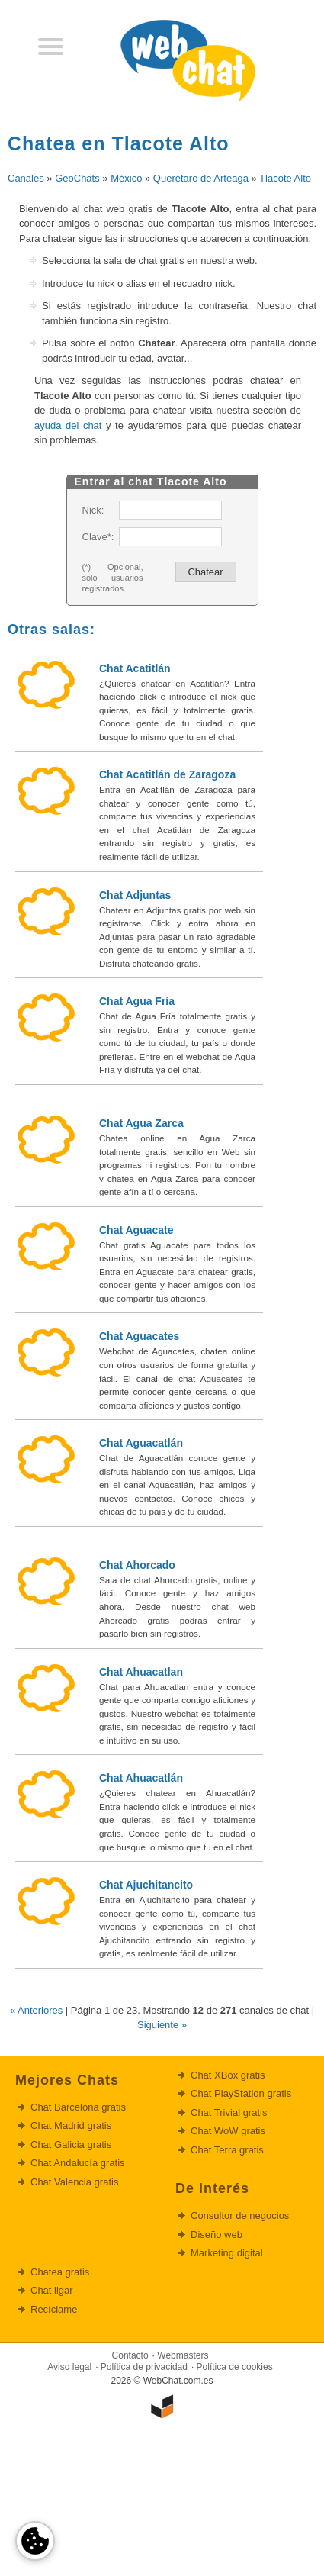 Image resolution: width=324 pixels, height=2576 pixels. What do you see at coordinates (182, 2355) in the screenshot?
I see `Webmasters` at bounding box center [182, 2355].